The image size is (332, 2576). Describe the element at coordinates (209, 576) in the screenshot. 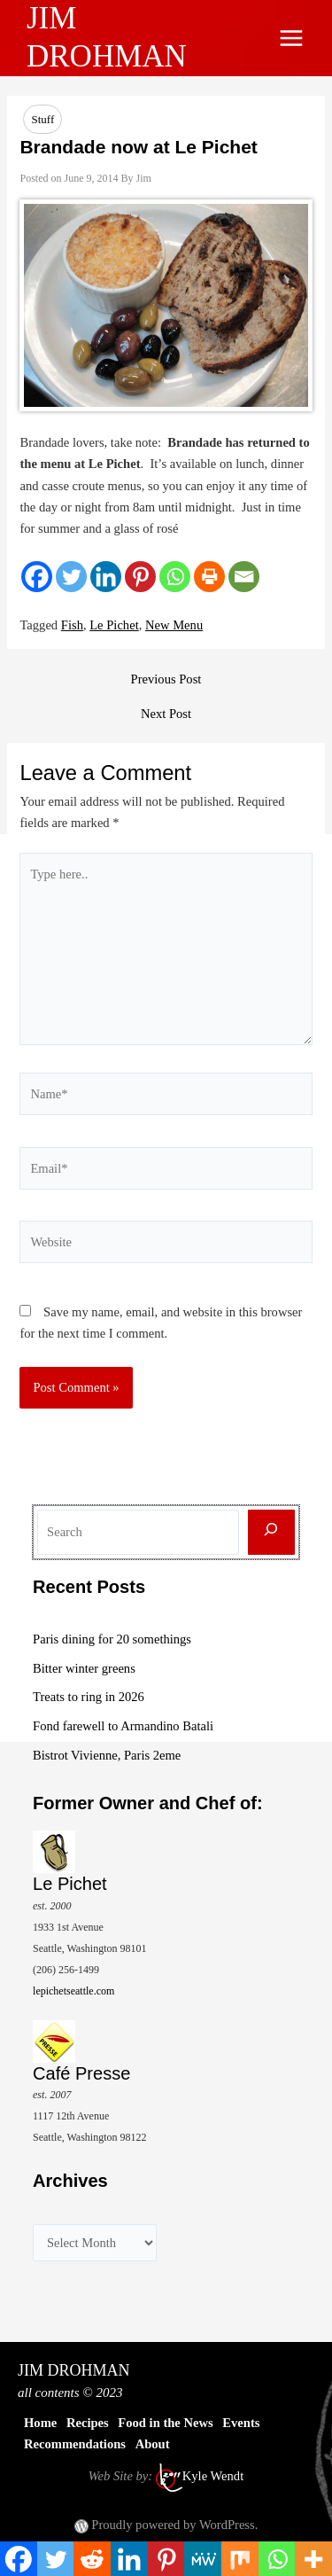

I see `[Print]` at that location.